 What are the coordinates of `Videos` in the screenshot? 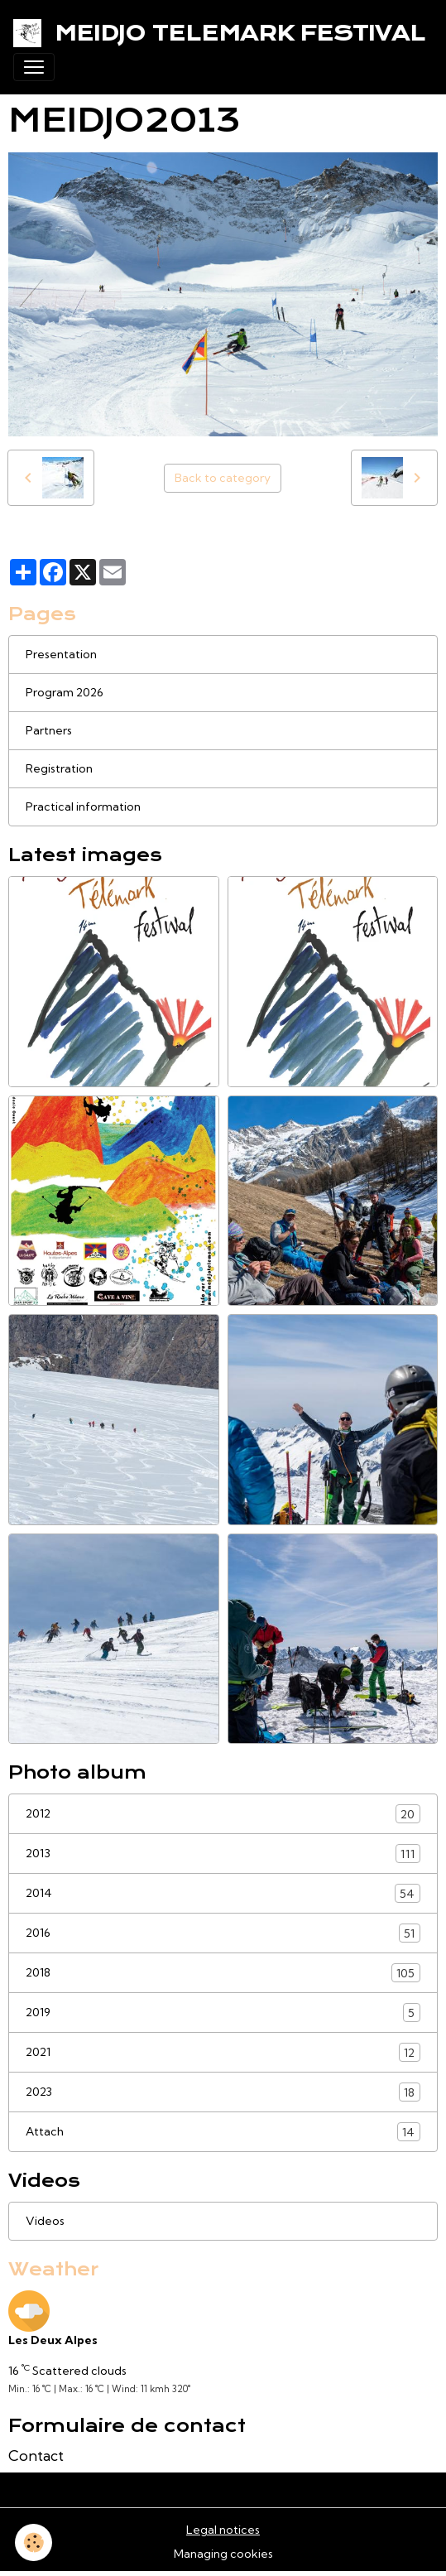 It's located at (45, 2220).